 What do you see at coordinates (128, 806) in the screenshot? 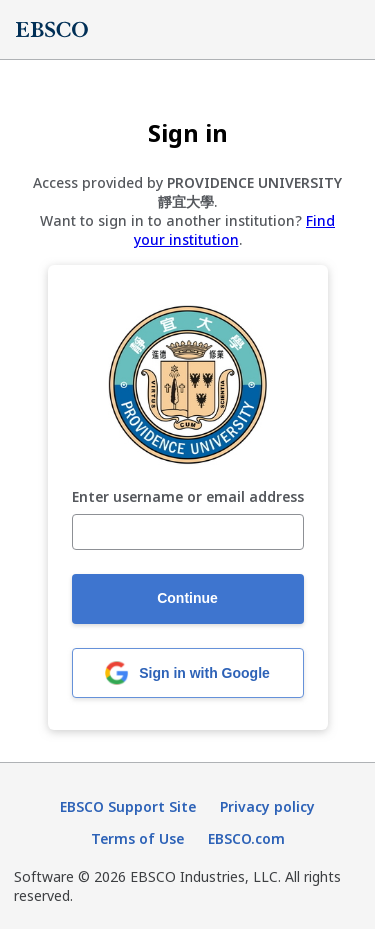
I see `EBSCO Support Site` at bounding box center [128, 806].